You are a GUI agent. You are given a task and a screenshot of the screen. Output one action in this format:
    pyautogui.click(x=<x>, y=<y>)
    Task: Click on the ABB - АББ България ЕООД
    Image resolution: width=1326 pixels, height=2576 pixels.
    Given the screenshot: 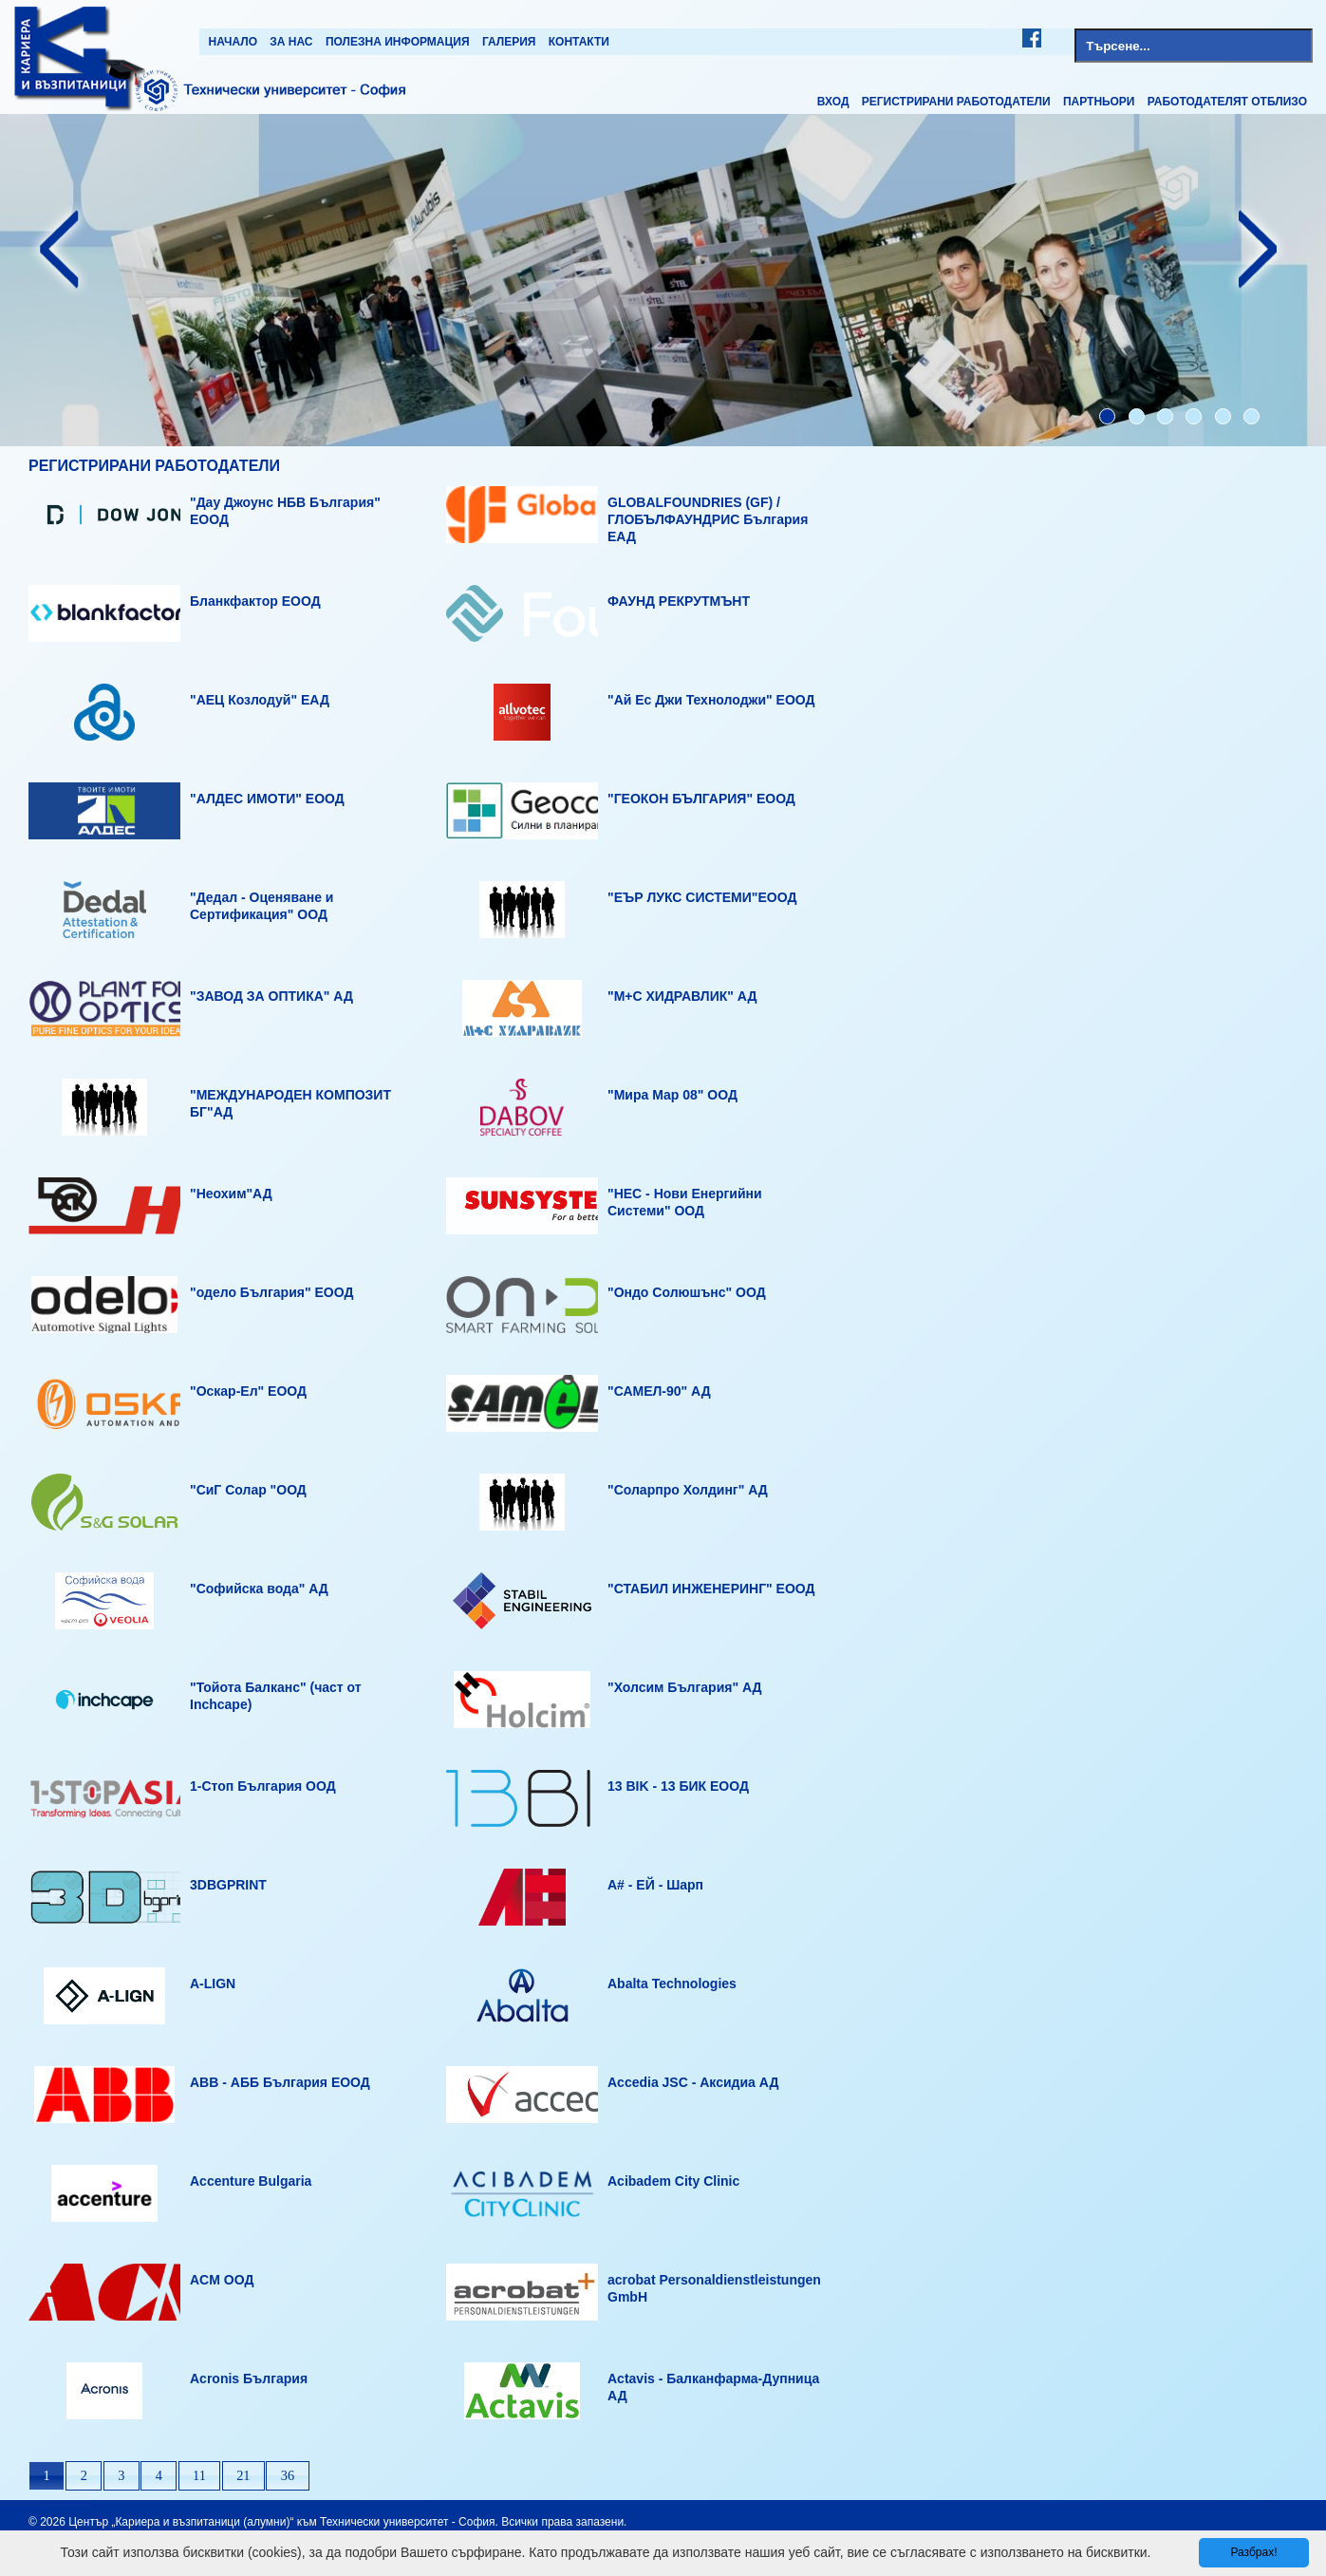 What is the action you would take?
    pyautogui.click(x=280, y=2082)
    